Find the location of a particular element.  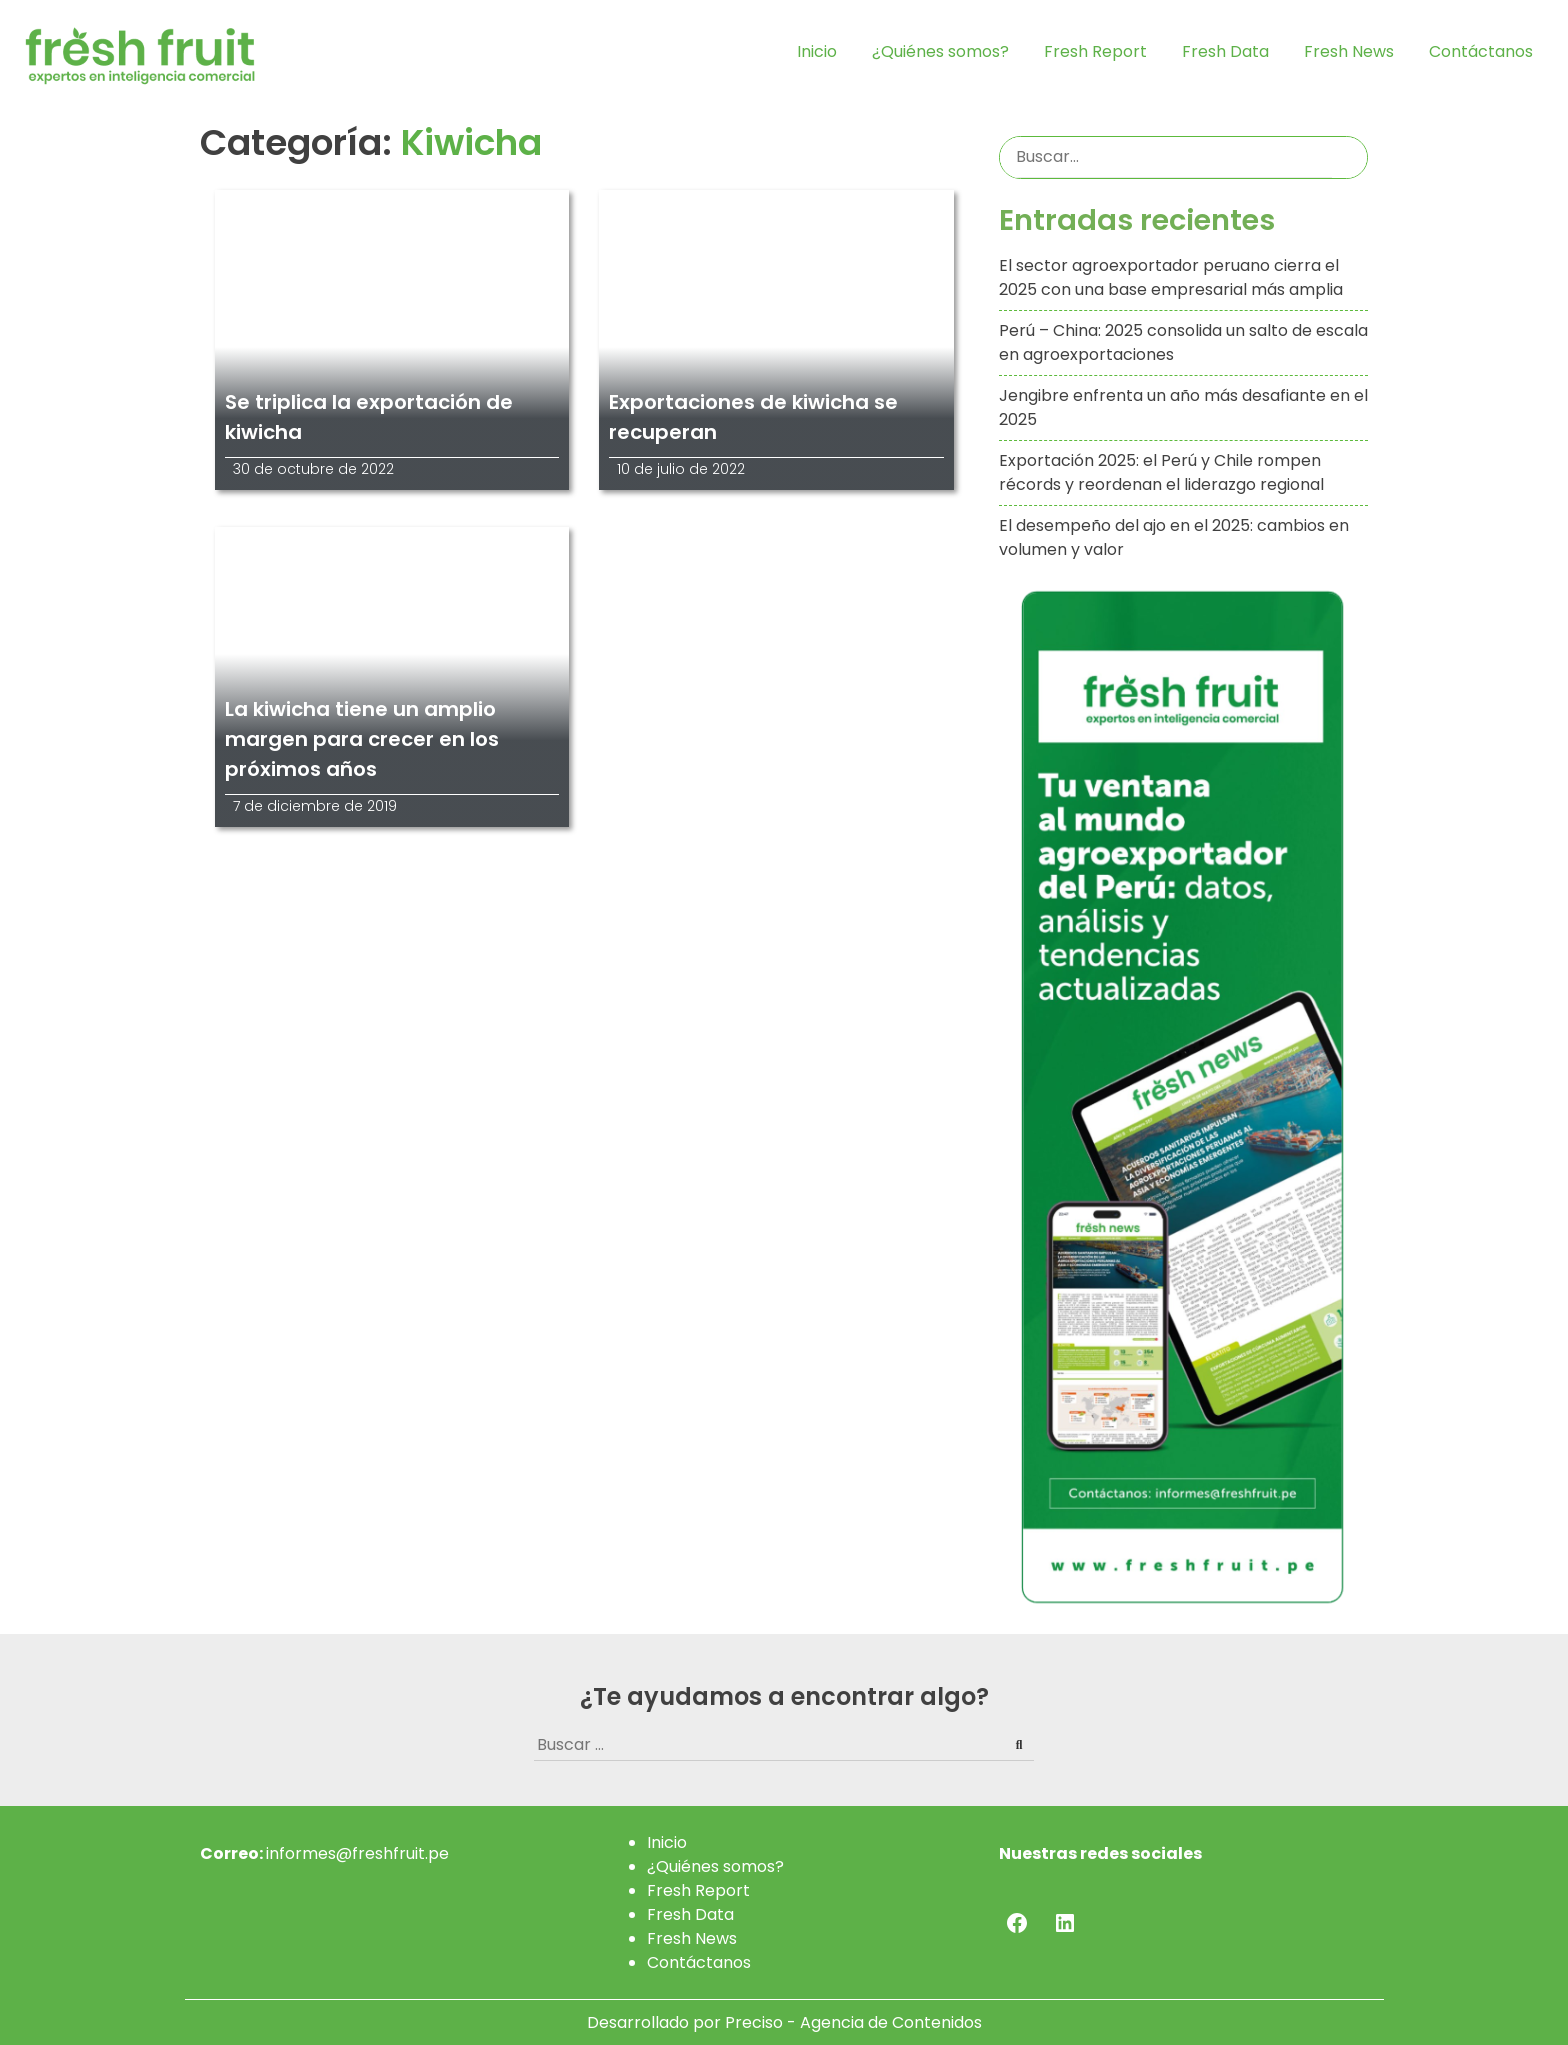

Fresh Data is located at coordinates (1225, 51).